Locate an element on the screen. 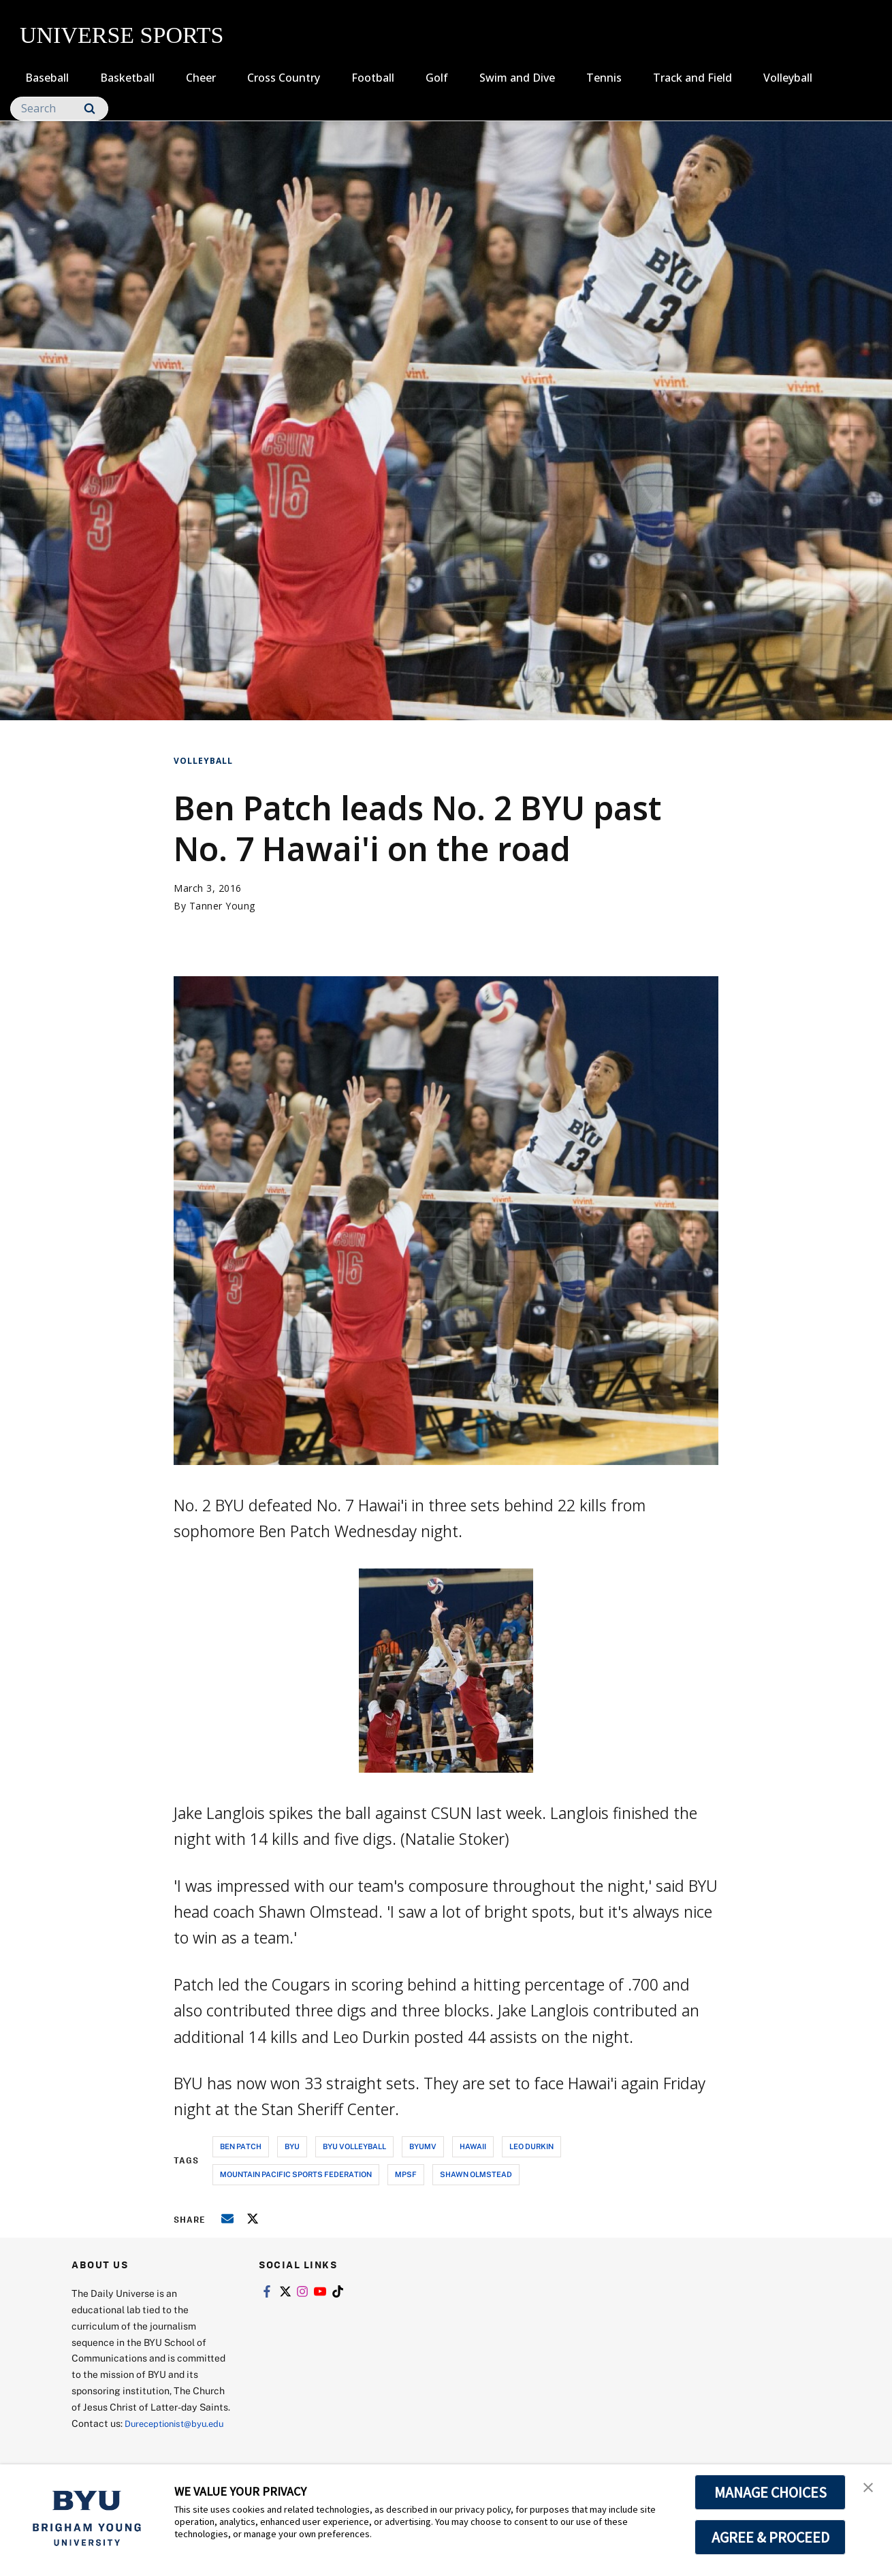 The height and width of the screenshot is (2576, 892). mpsf is located at coordinates (406, 2174).